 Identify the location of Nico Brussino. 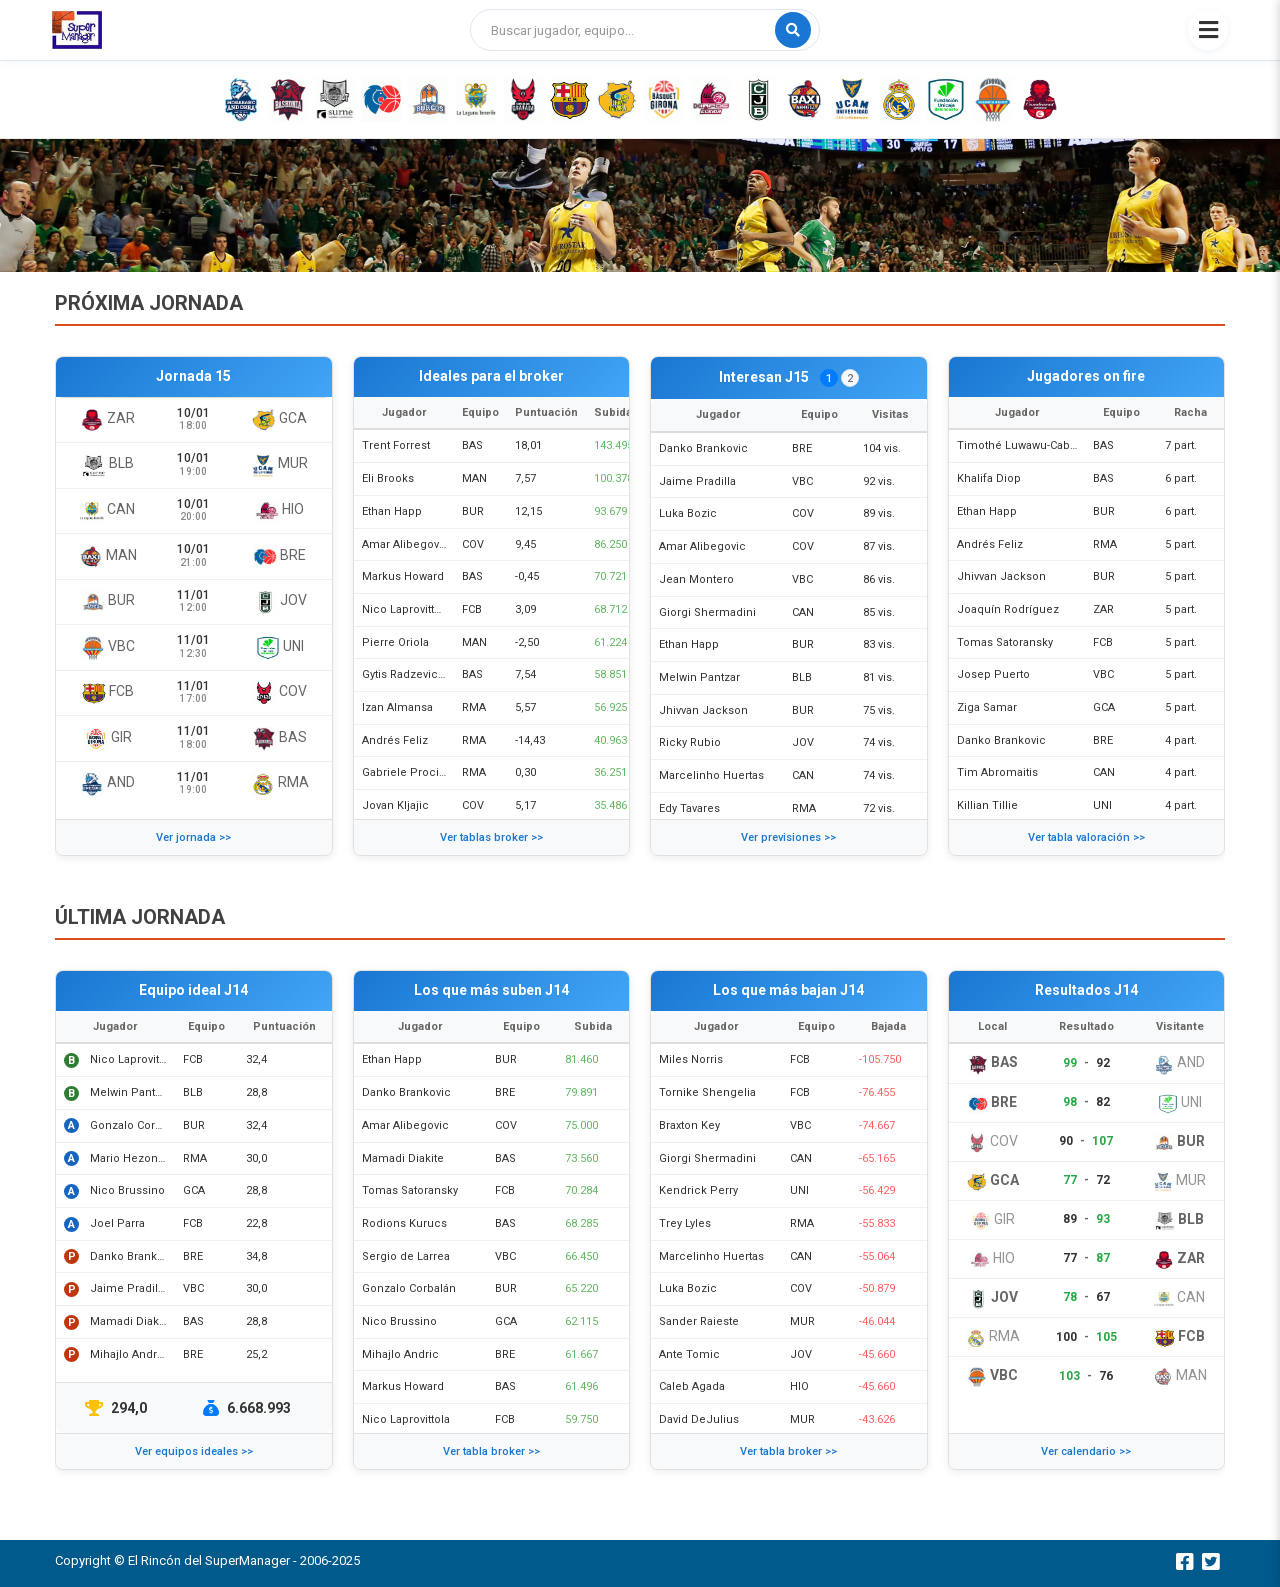
(127, 1190).